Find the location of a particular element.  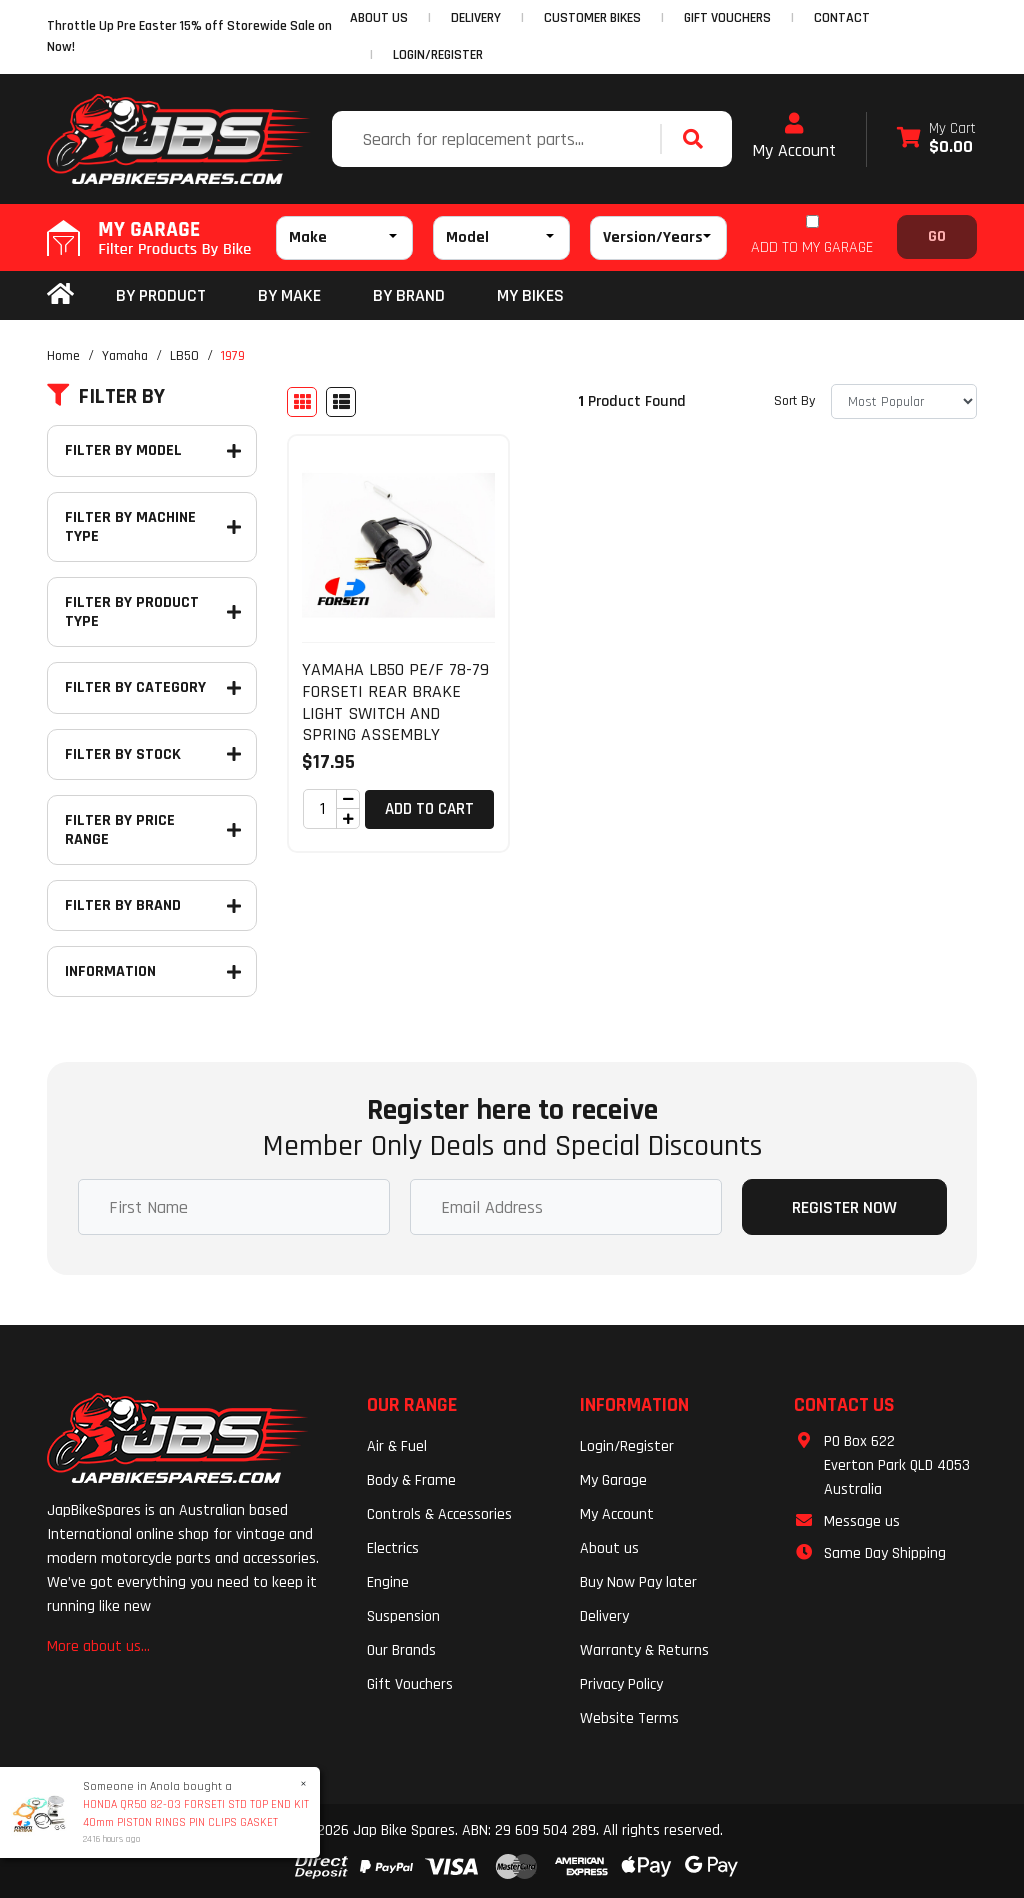

CUSTOMER BIKES is located at coordinates (592, 18).